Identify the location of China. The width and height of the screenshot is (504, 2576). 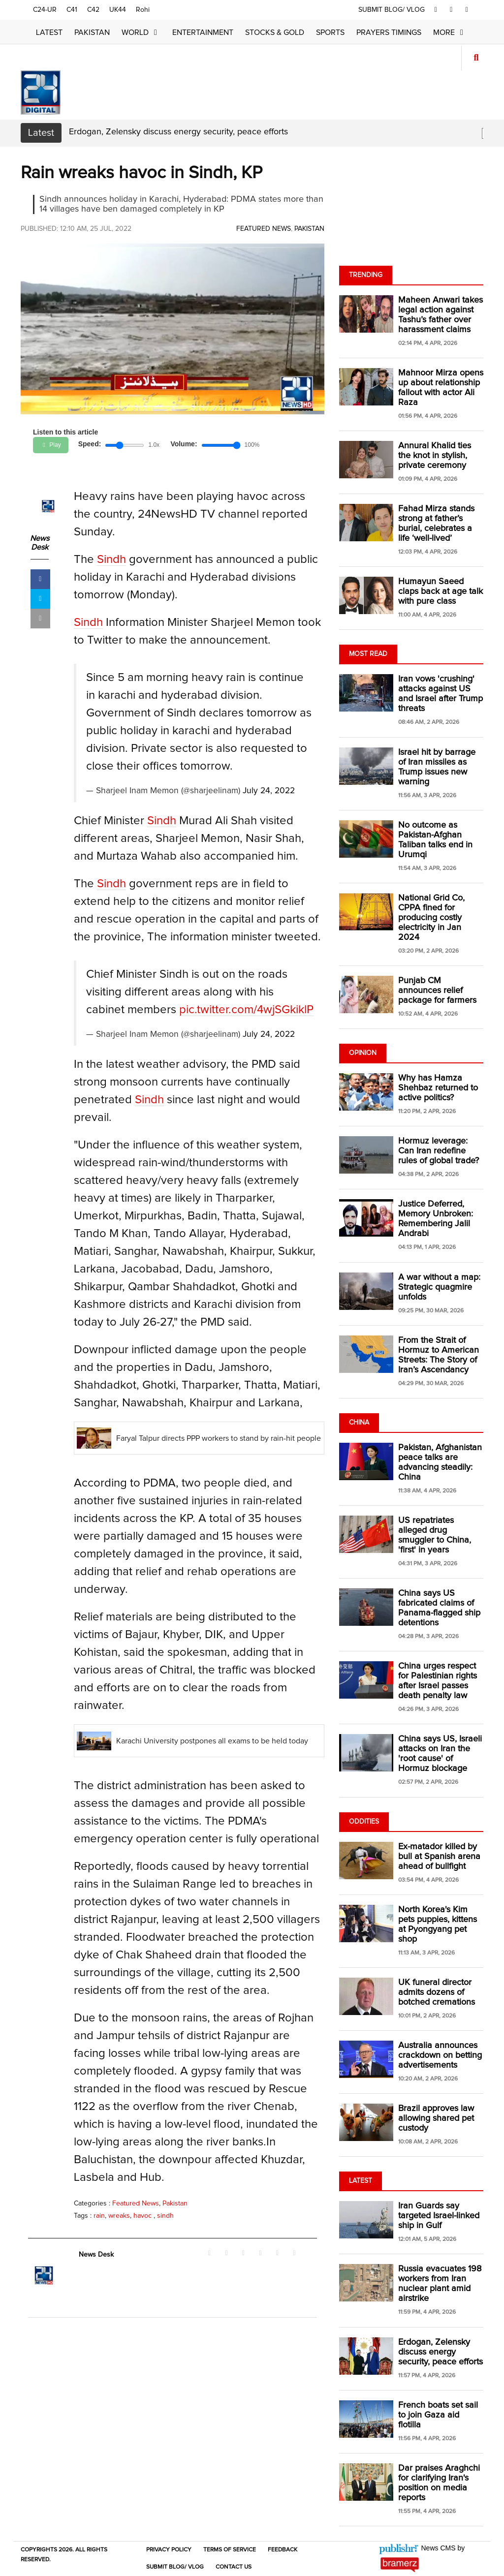
(359, 1422).